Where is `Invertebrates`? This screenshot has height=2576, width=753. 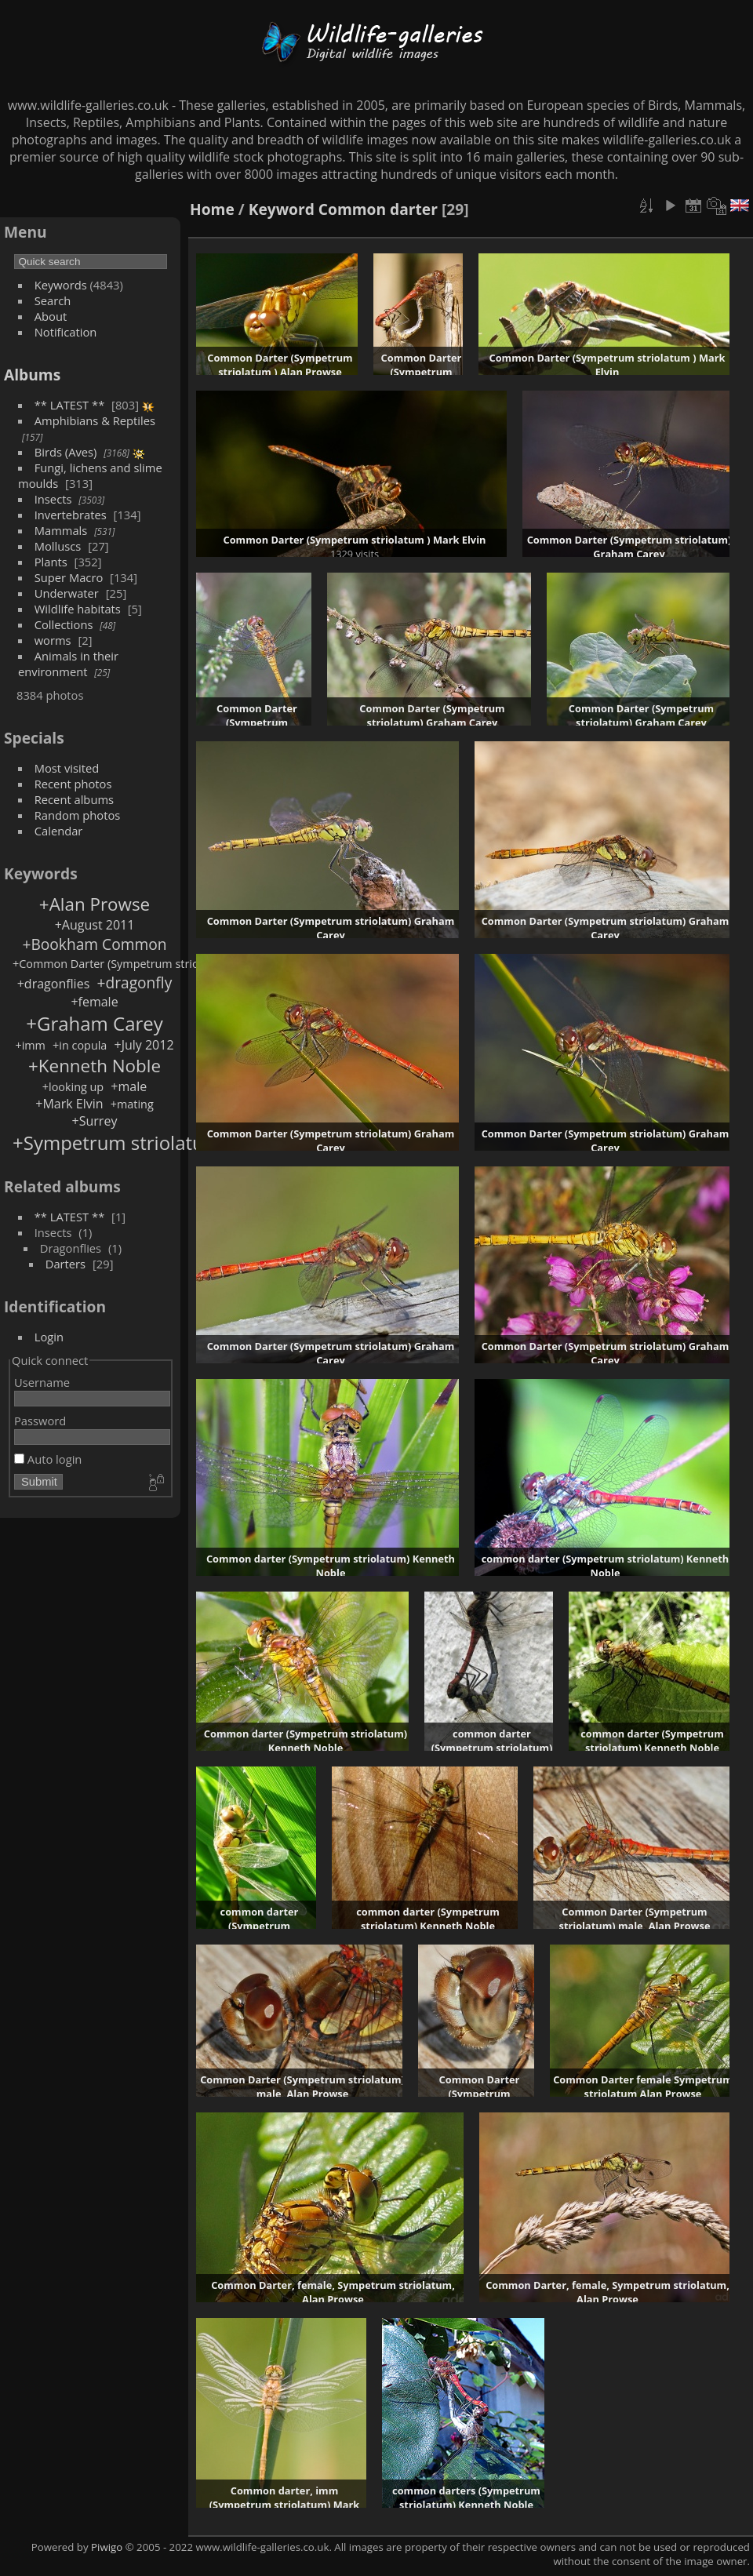
Invertebrates is located at coordinates (71, 514).